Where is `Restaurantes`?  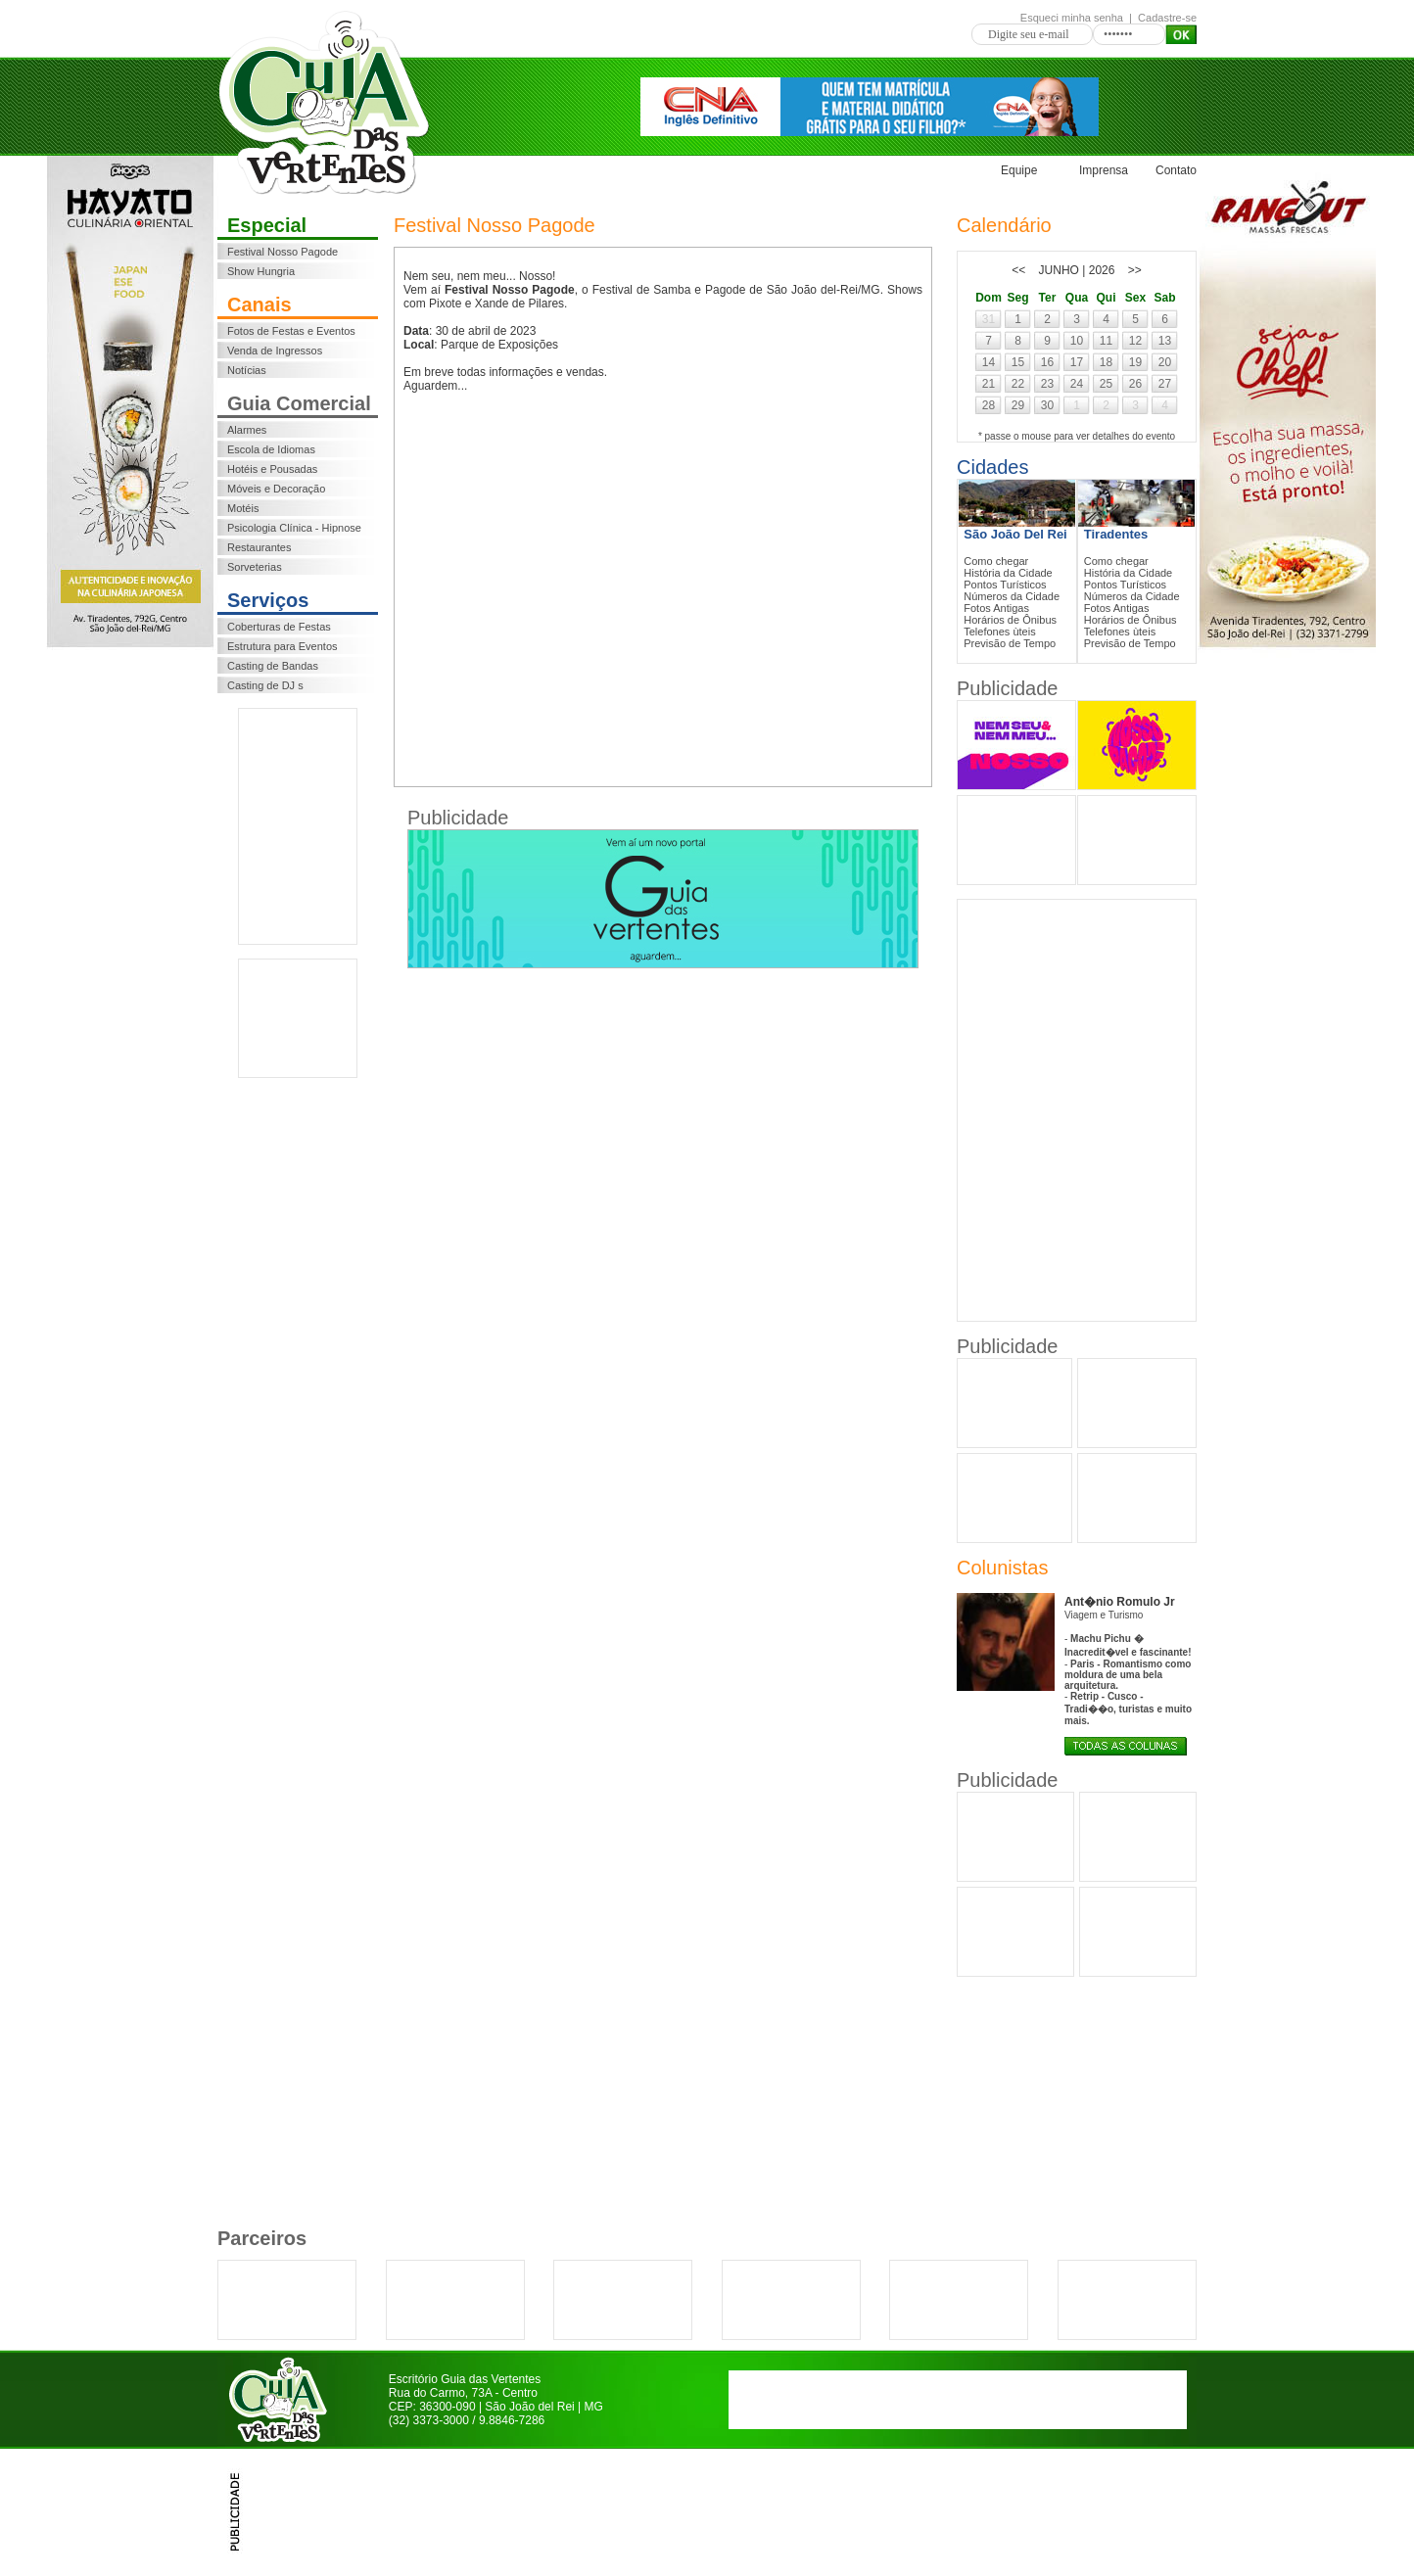 Restaurantes is located at coordinates (259, 547).